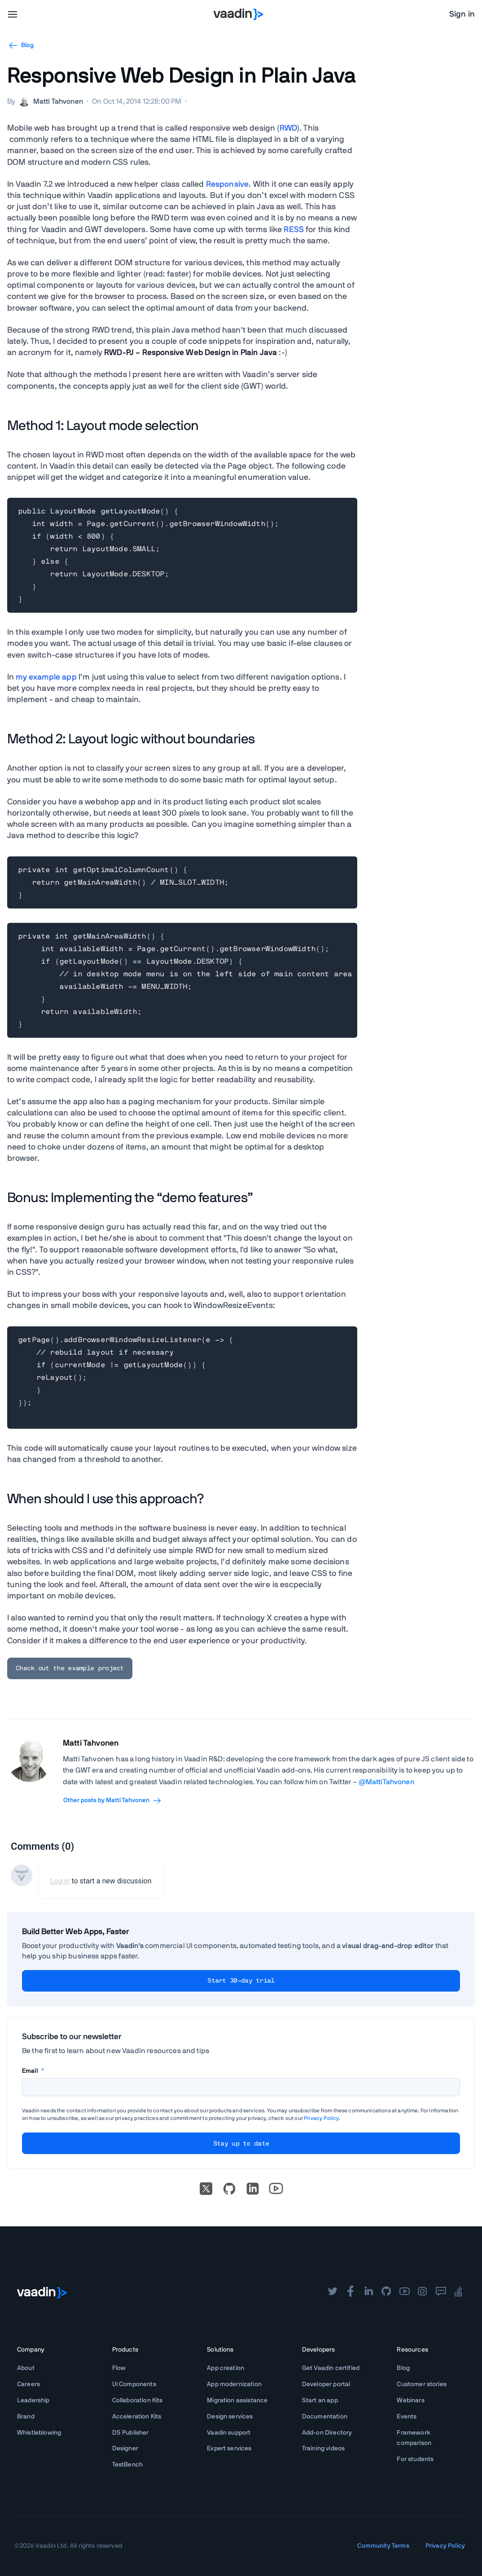 This screenshot has width=482, height=2576. Describe the element at coordinates (414, 2438) in the screenshot. I see `Framework comparison` at that location.